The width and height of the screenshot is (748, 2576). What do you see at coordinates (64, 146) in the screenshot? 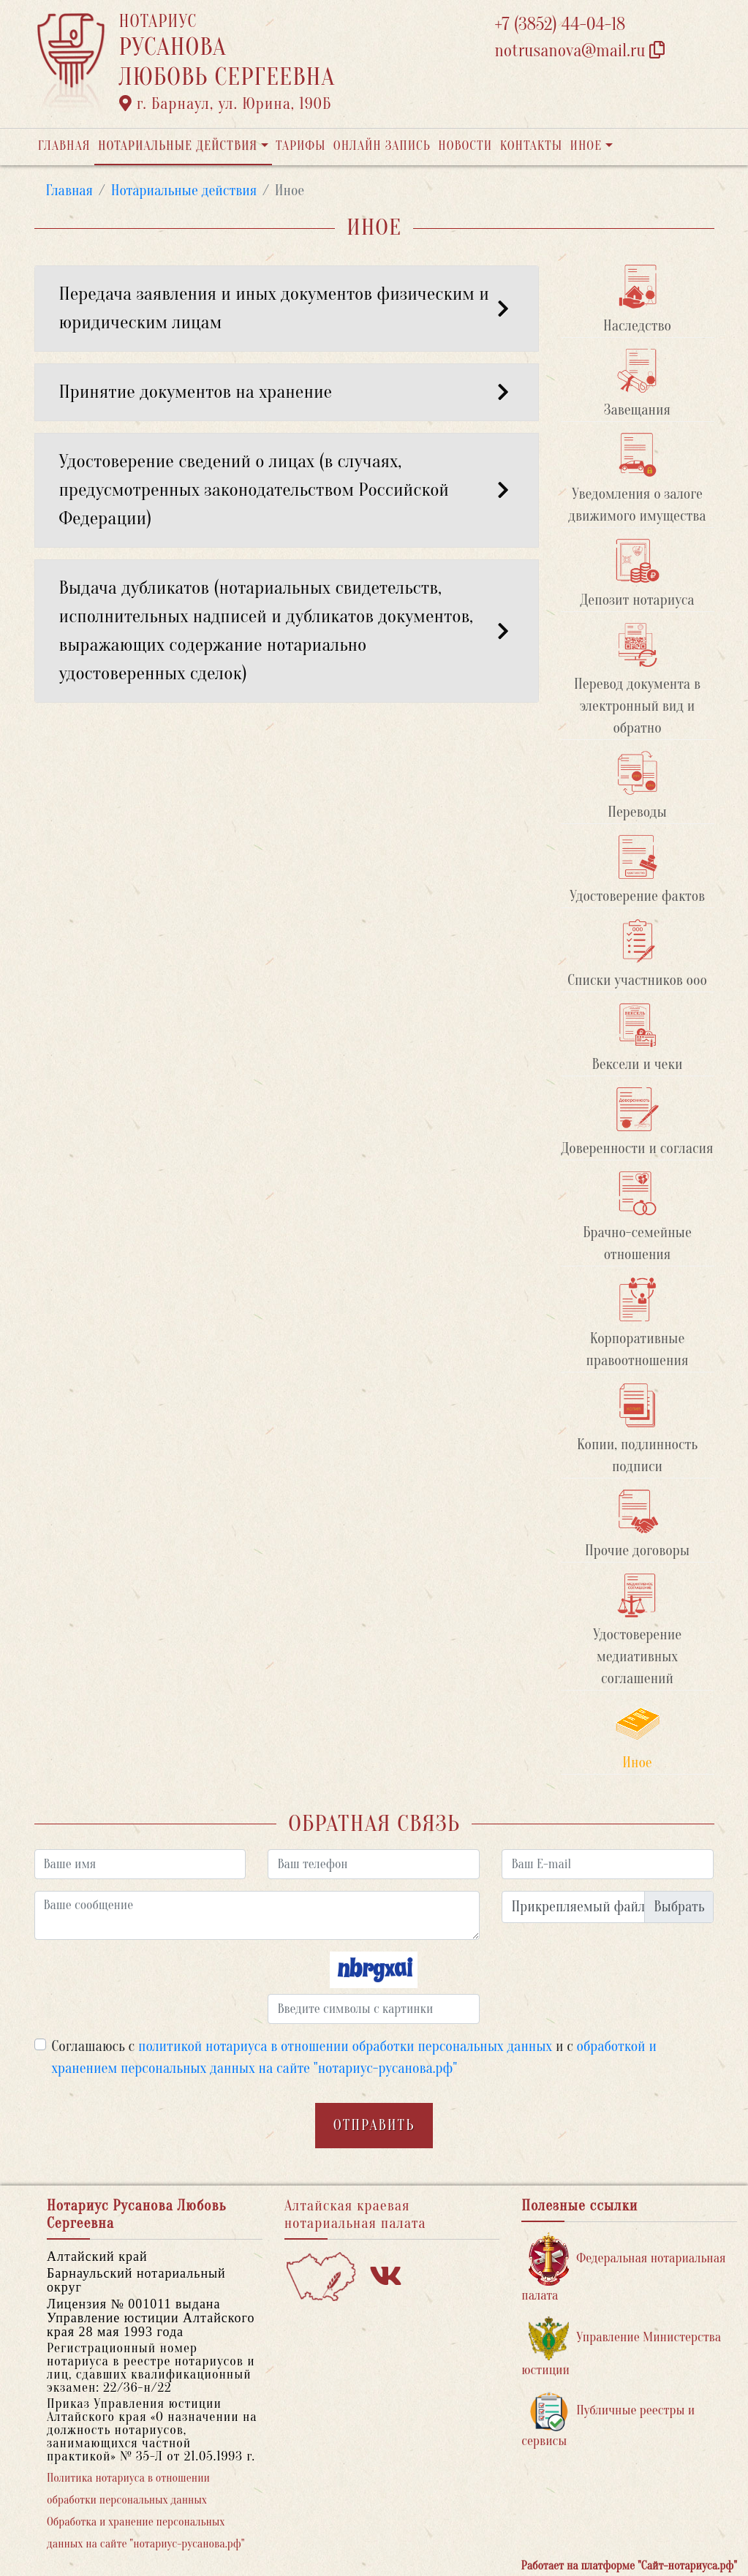
I see `Главная` at bounding box center [64, 146].